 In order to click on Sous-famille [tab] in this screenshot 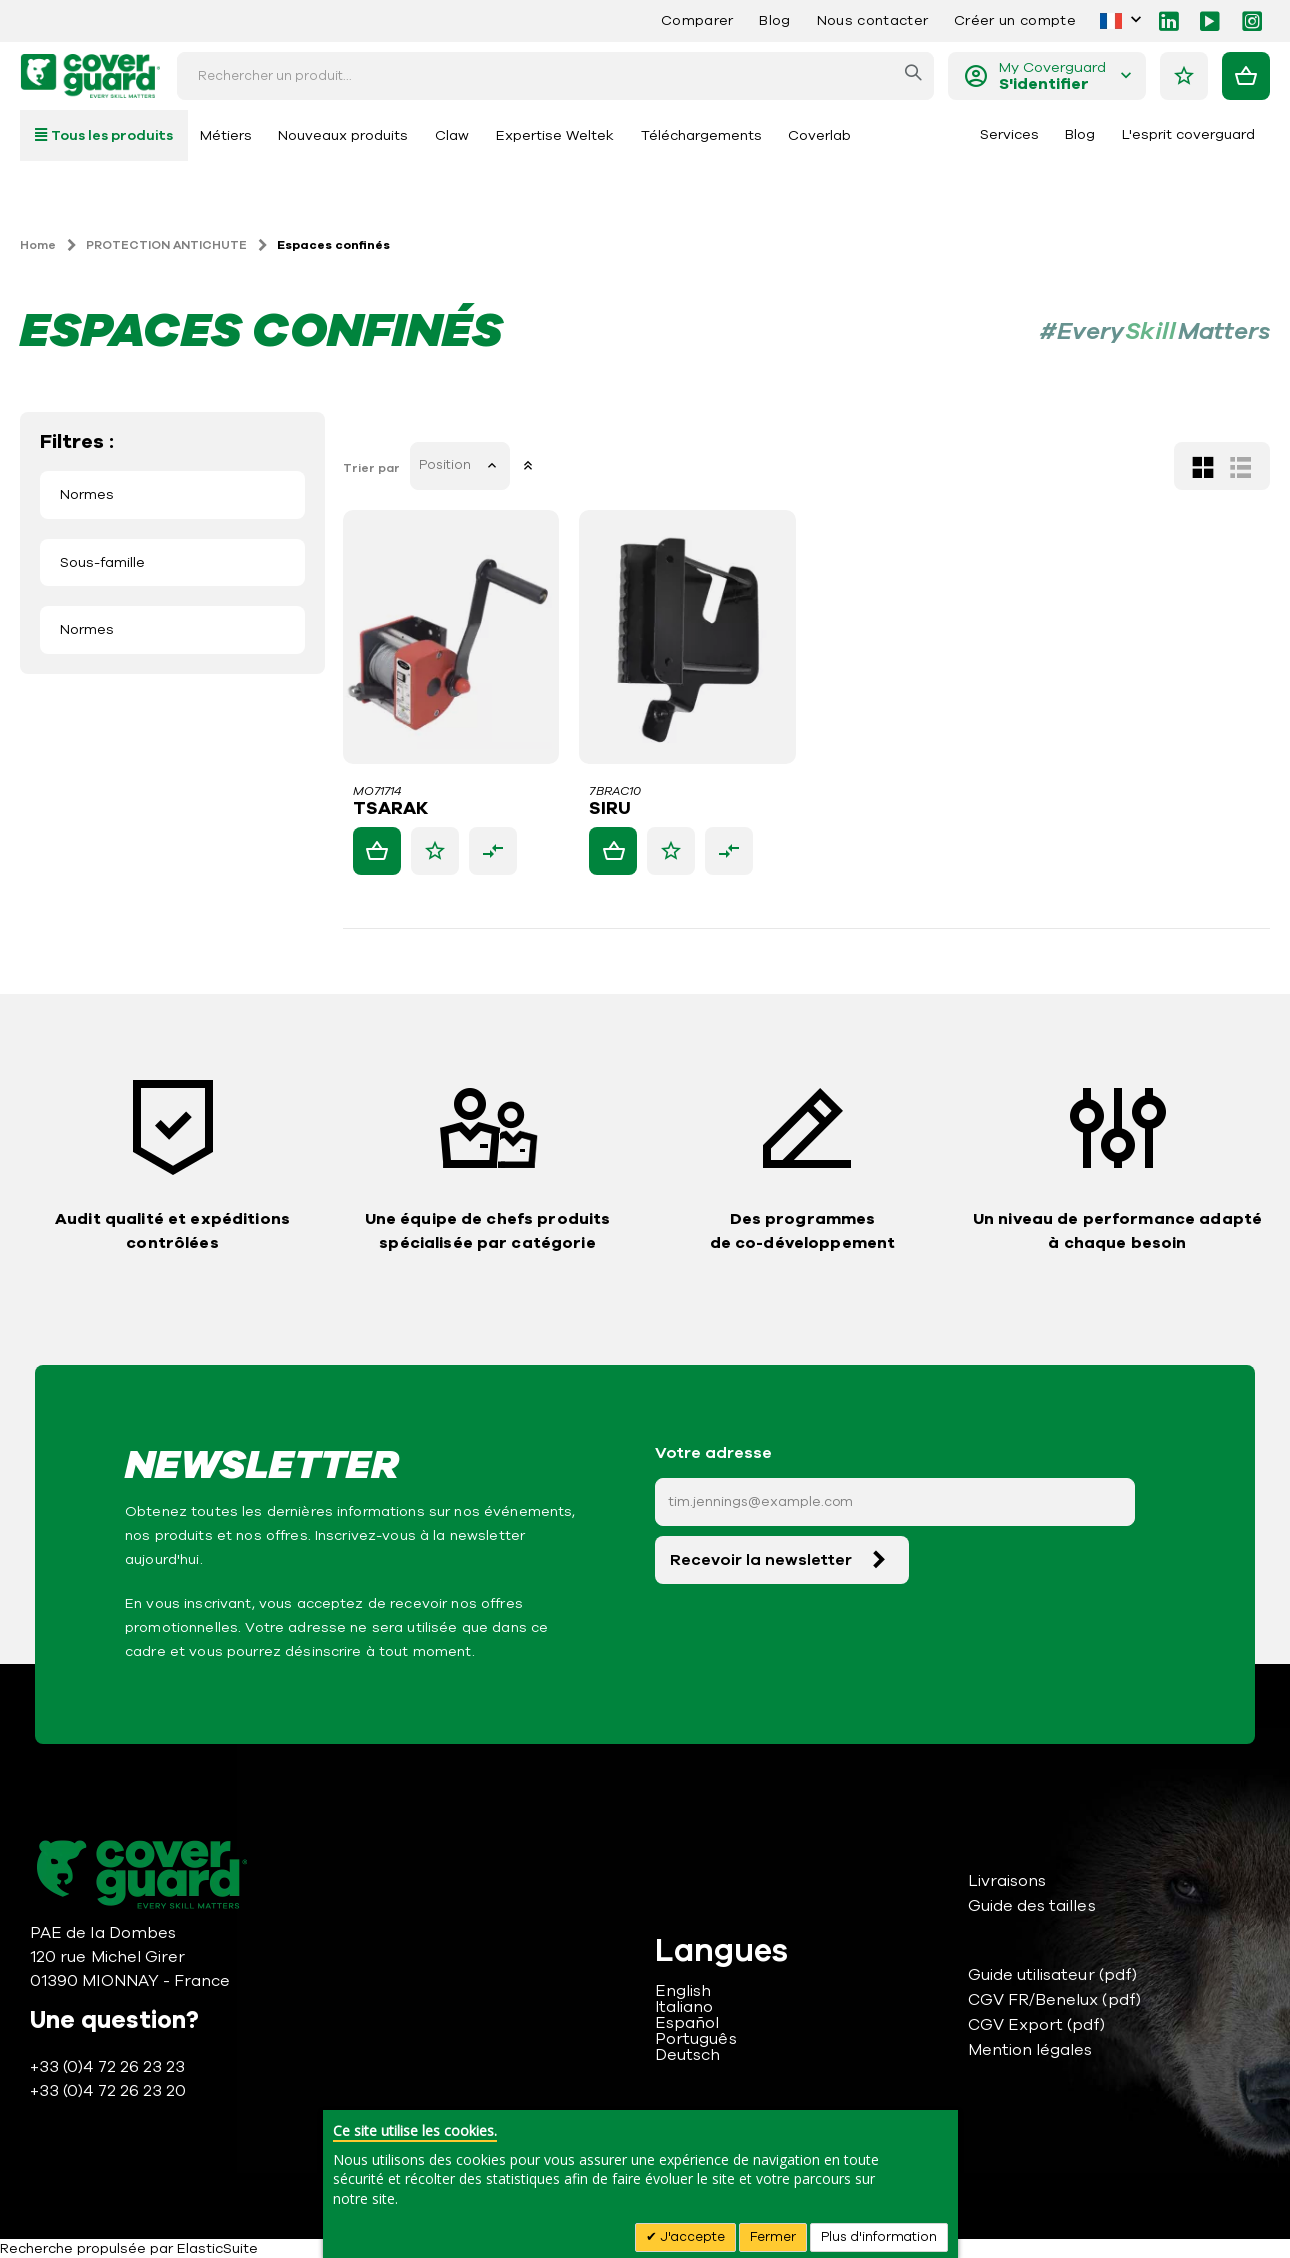, I will do `click(102, 562)`.